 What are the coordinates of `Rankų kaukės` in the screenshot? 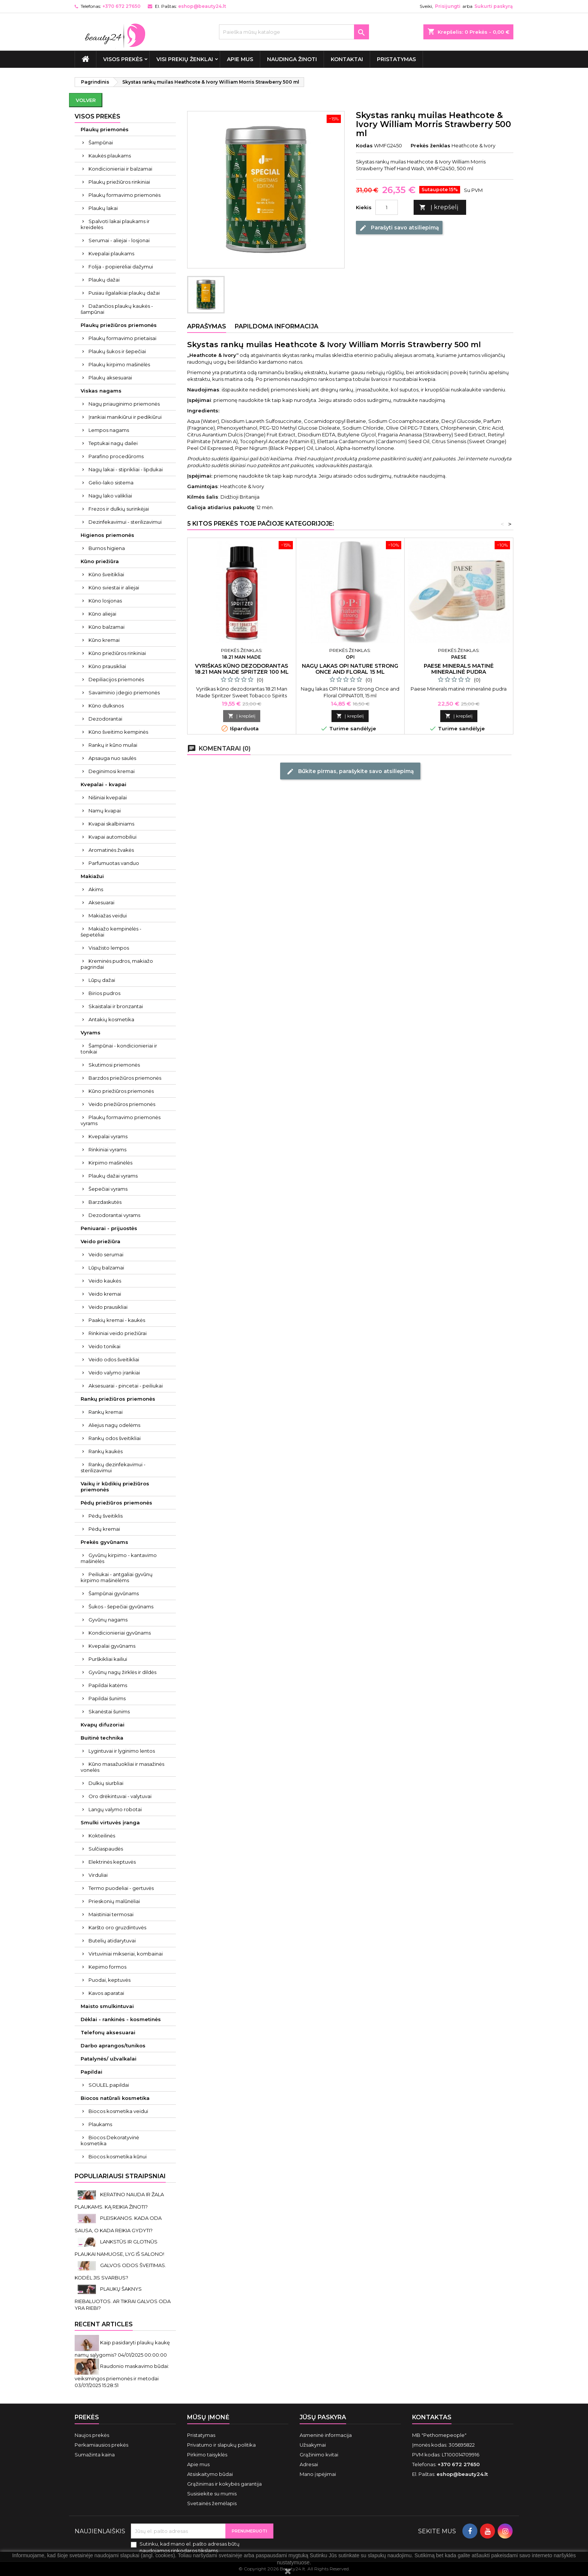 It's located at (105, 1451).